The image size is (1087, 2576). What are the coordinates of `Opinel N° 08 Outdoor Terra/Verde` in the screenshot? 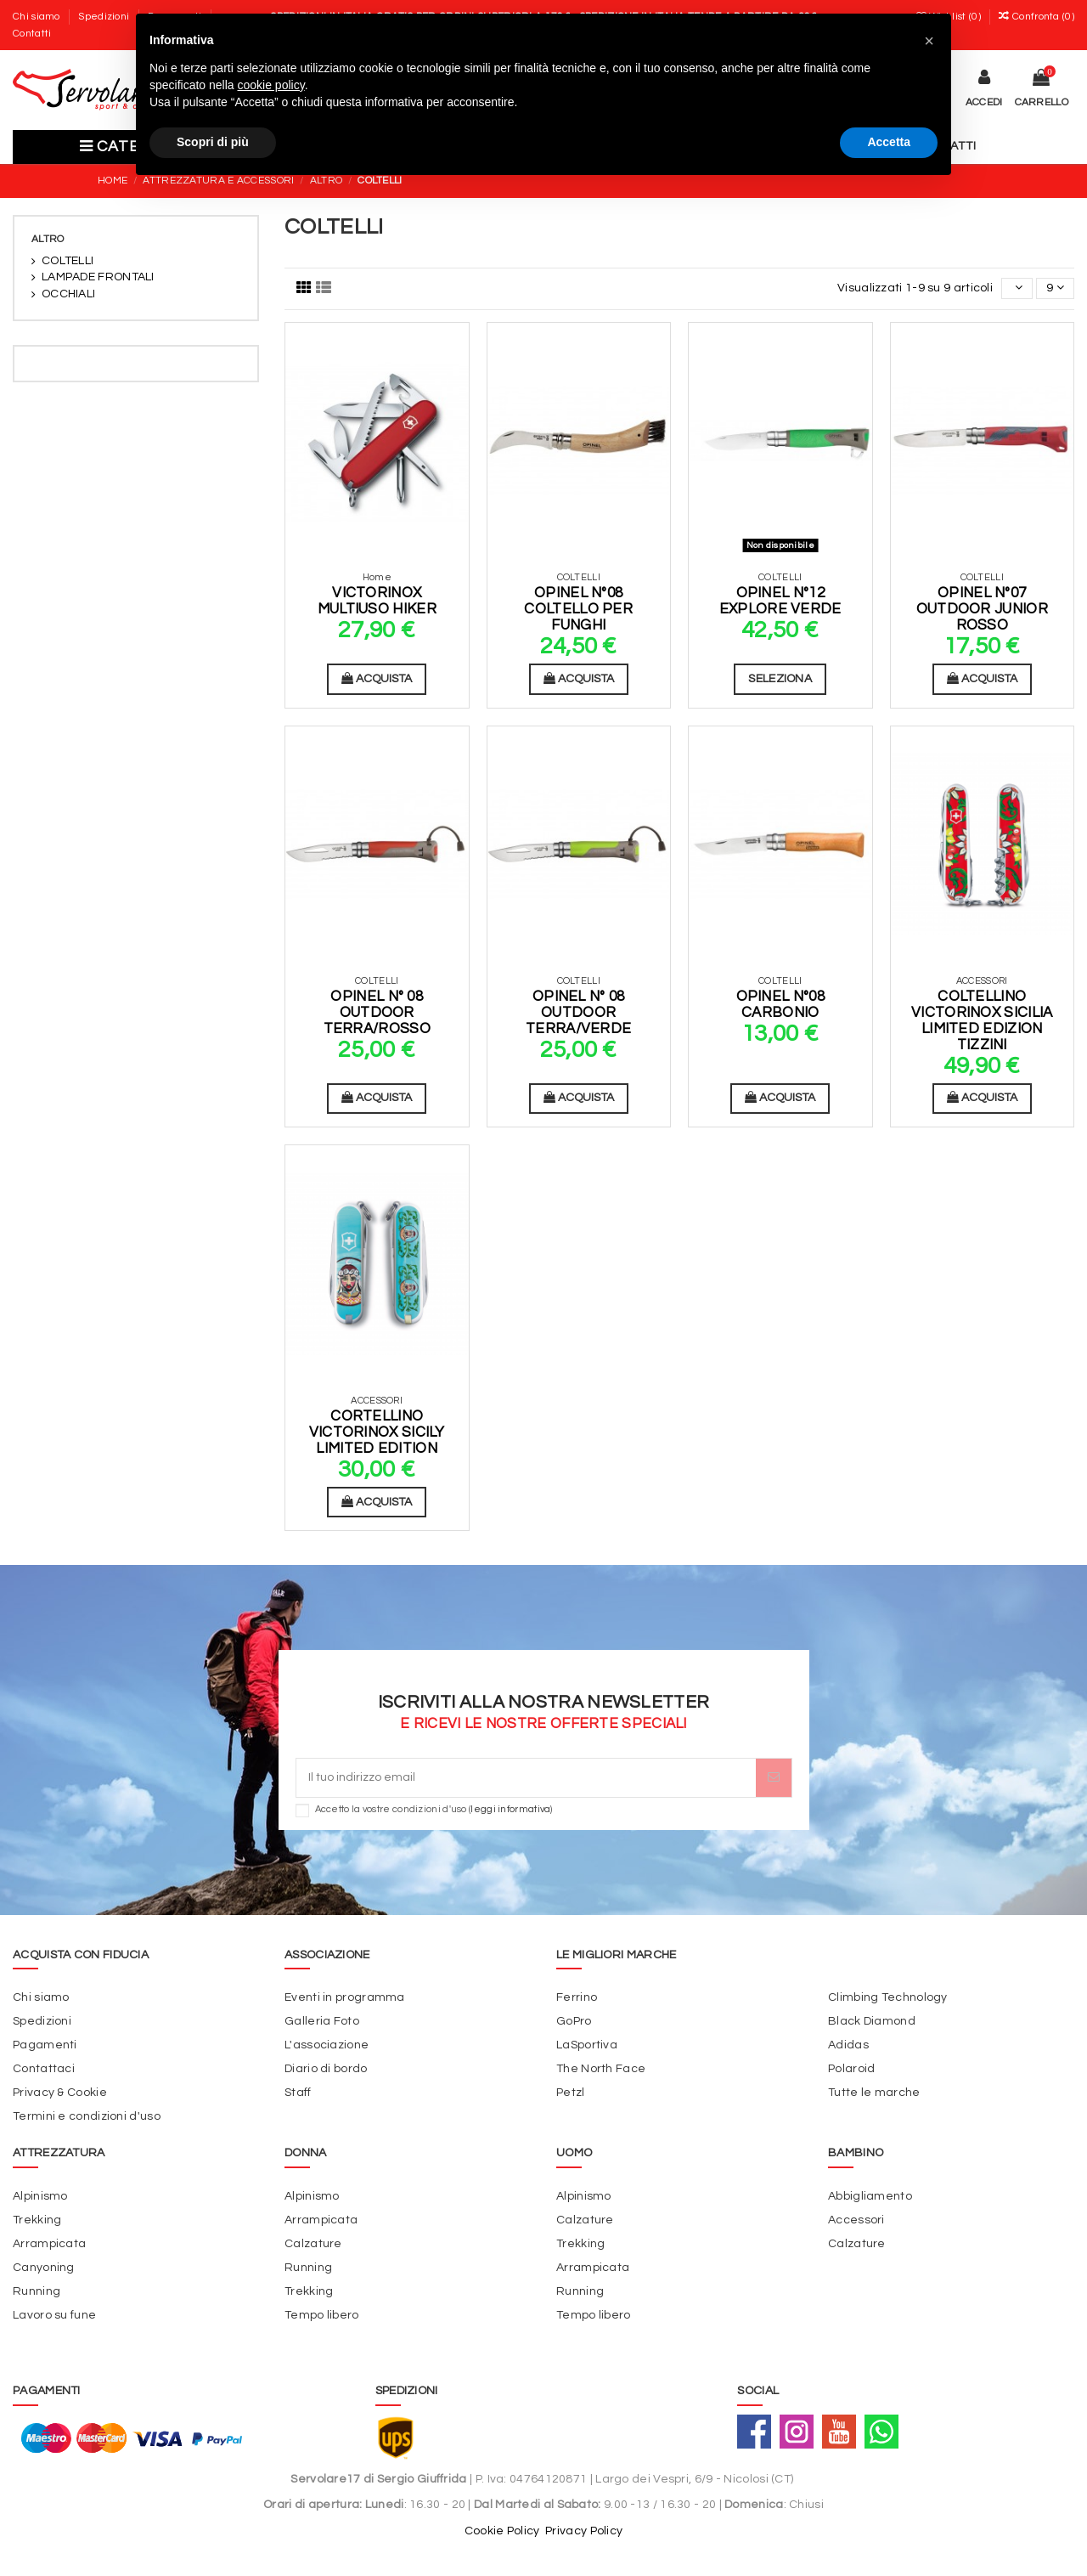 It's located at (578, 1012).